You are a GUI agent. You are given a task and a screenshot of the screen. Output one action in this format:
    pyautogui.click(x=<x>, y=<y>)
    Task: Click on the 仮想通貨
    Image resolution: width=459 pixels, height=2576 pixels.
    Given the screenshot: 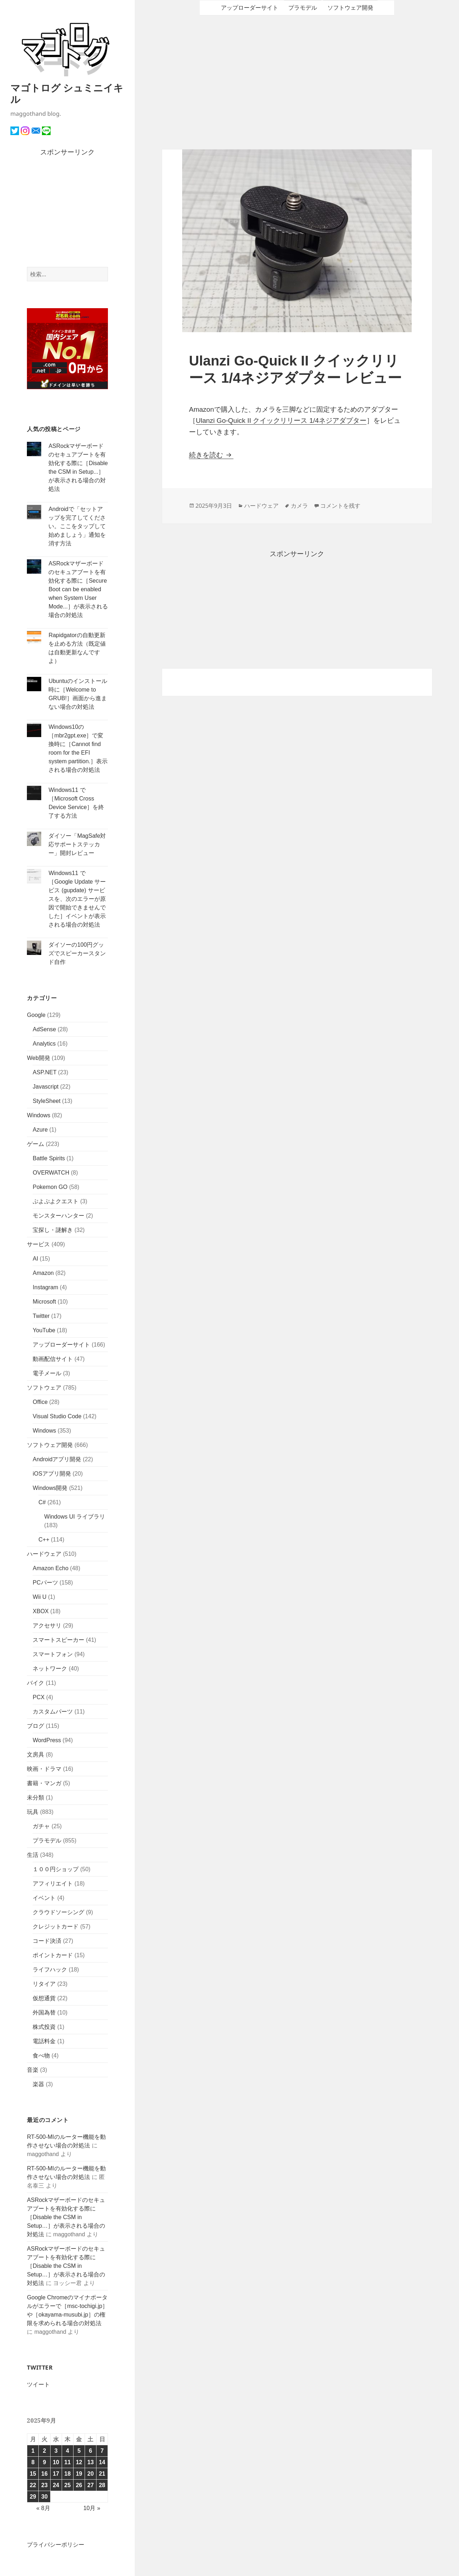 What is the action you would take?
    pyautogui.click(x=44, y=1998)
    